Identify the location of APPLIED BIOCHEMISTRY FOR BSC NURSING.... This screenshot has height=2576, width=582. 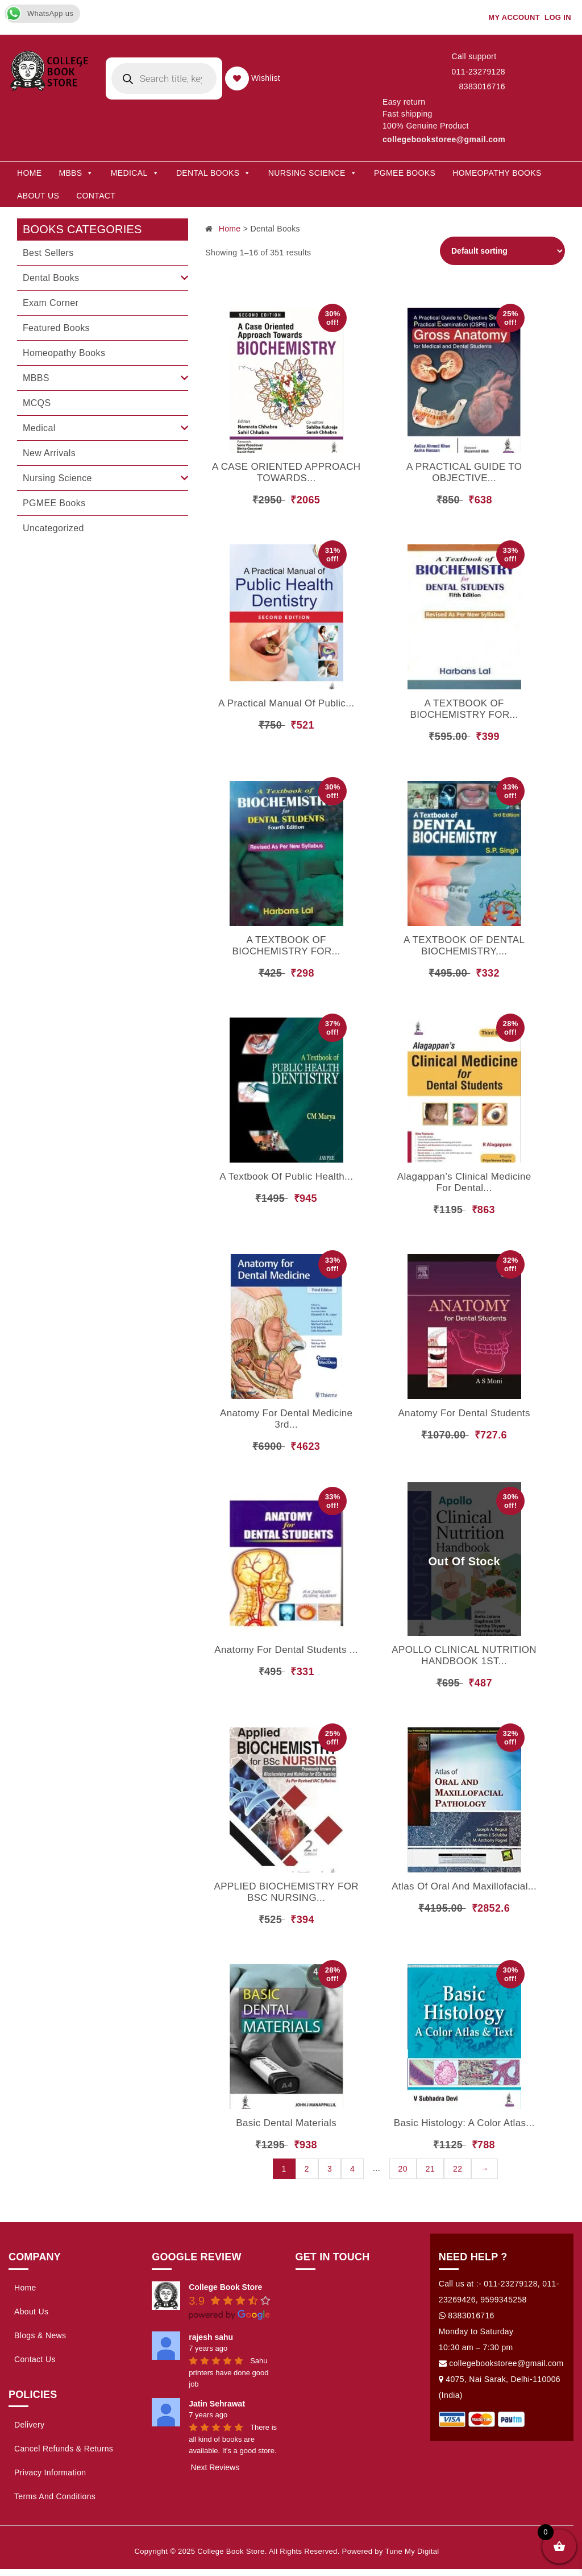
(286, 1892).